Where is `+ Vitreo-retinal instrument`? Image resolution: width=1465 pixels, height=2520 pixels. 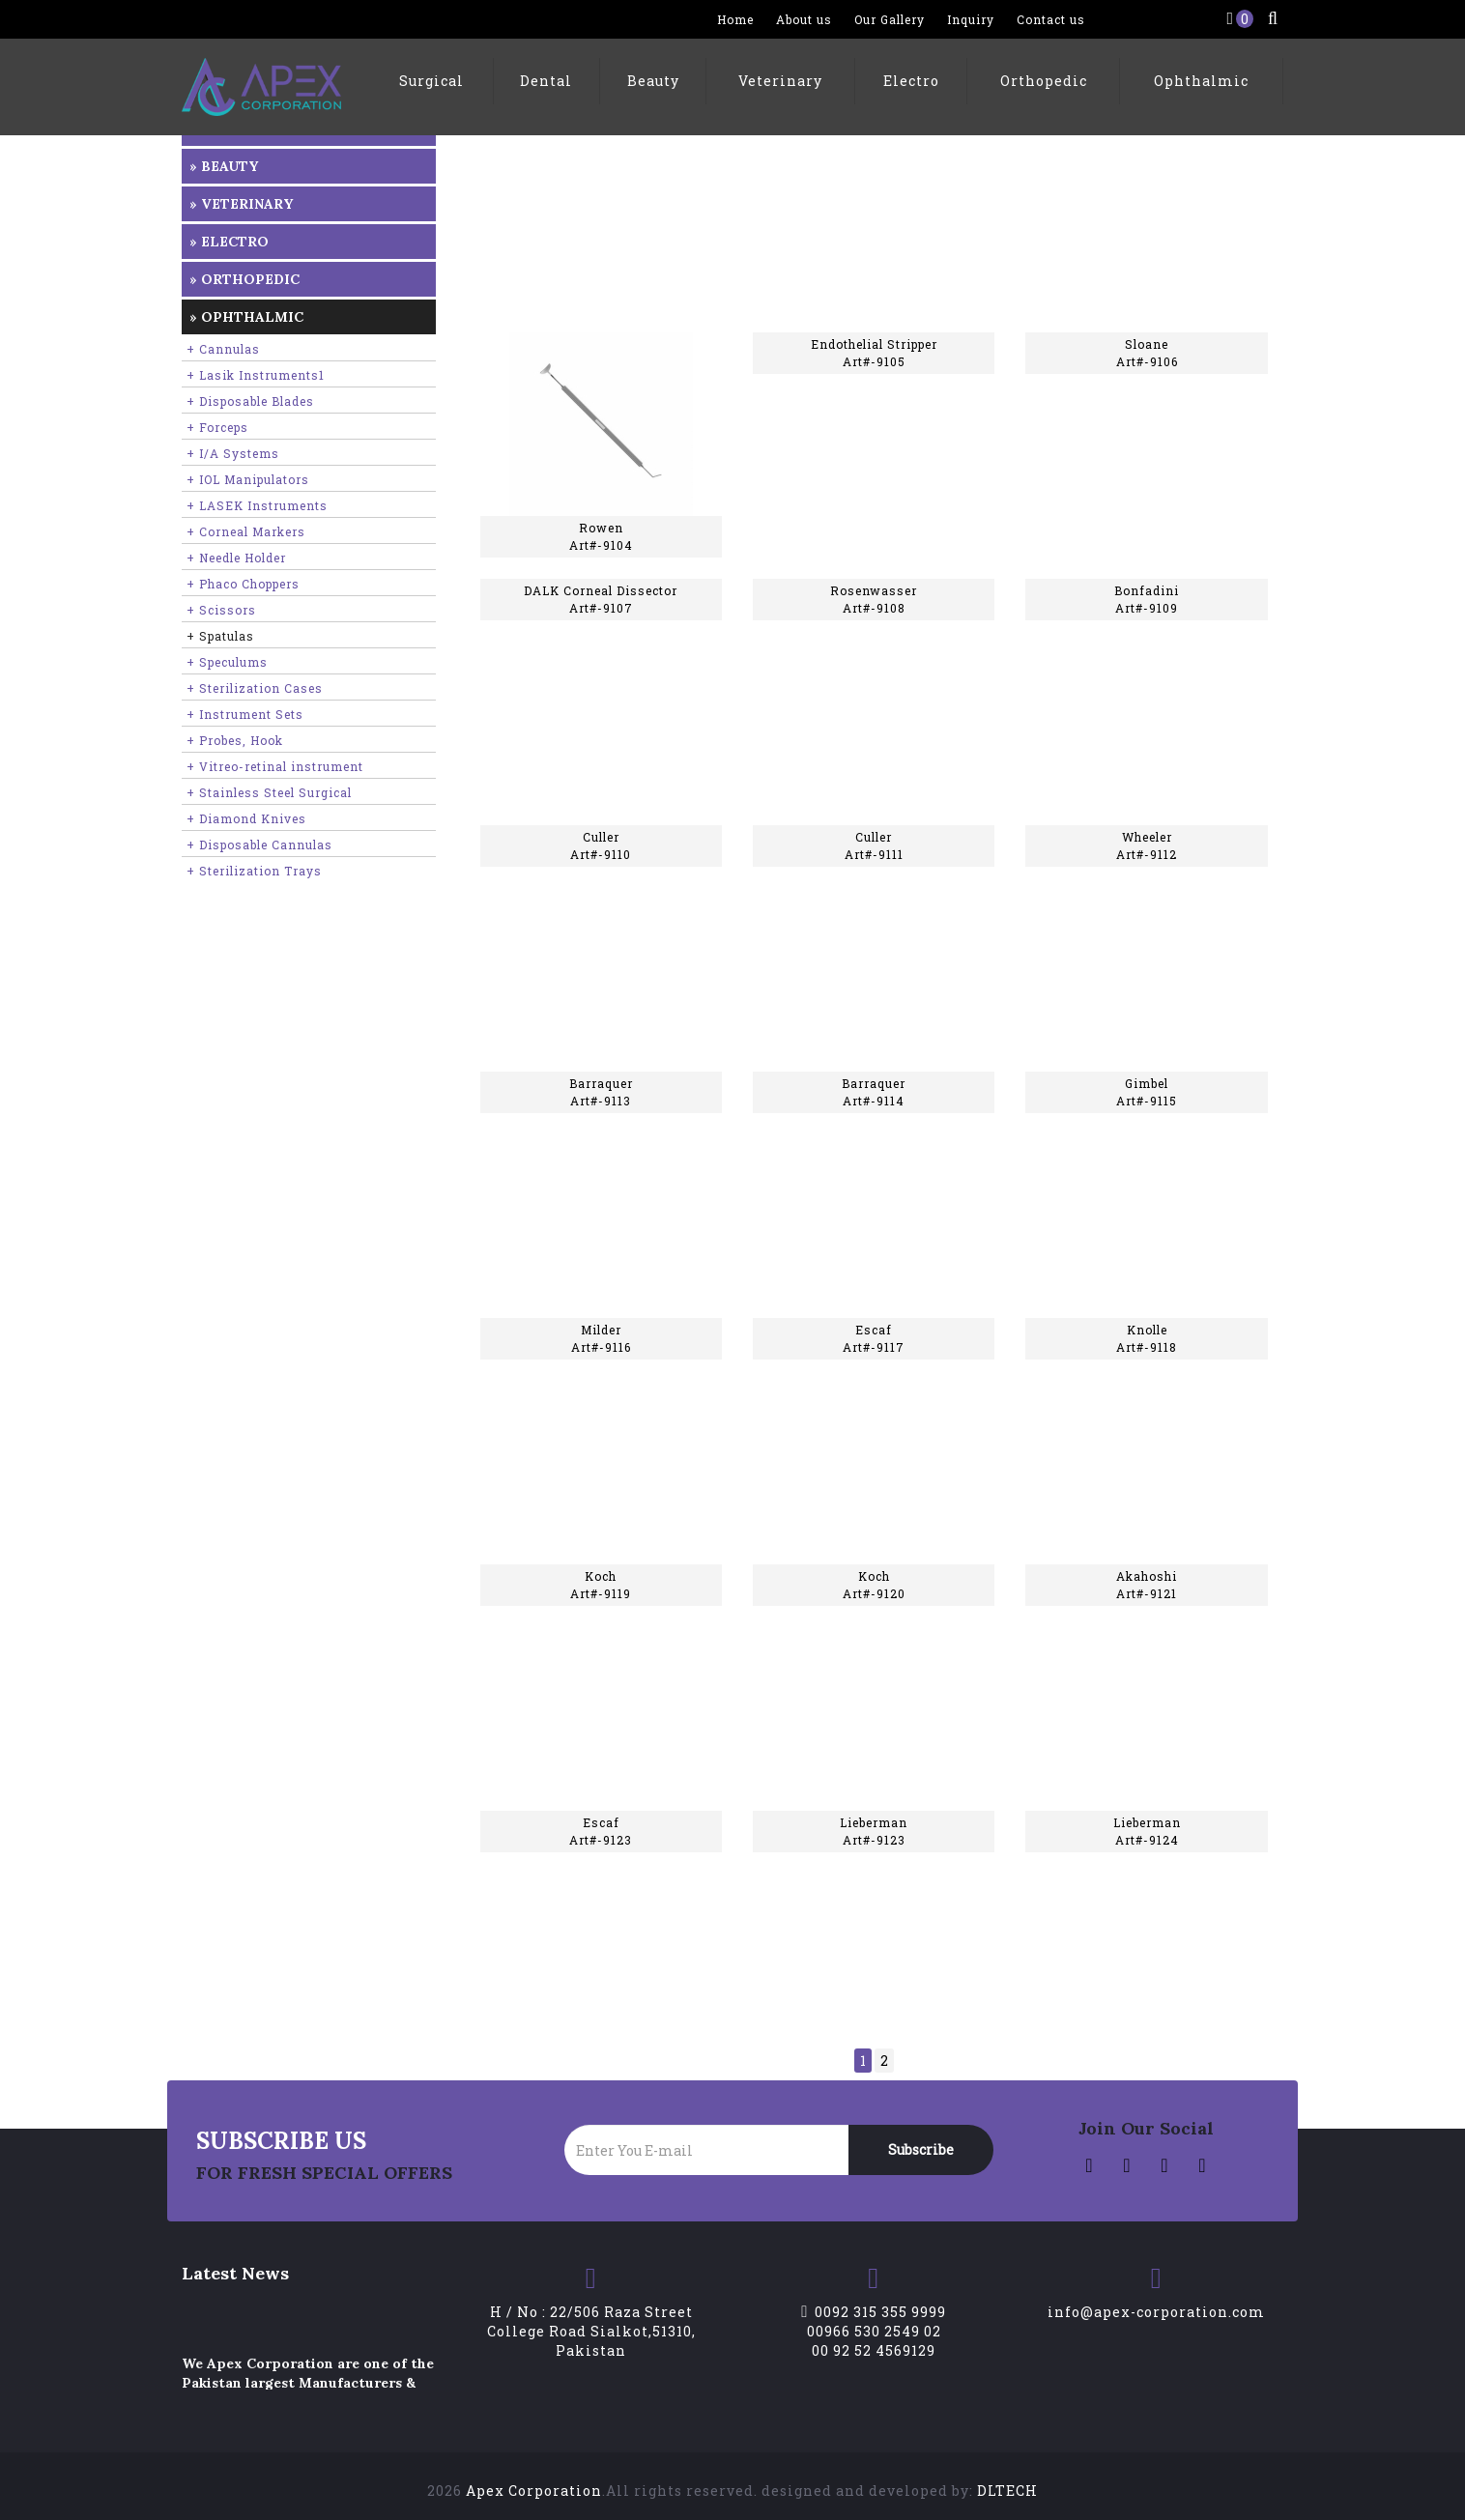 + Vitreo-retinal instrument is located at coordinates (275, 766).